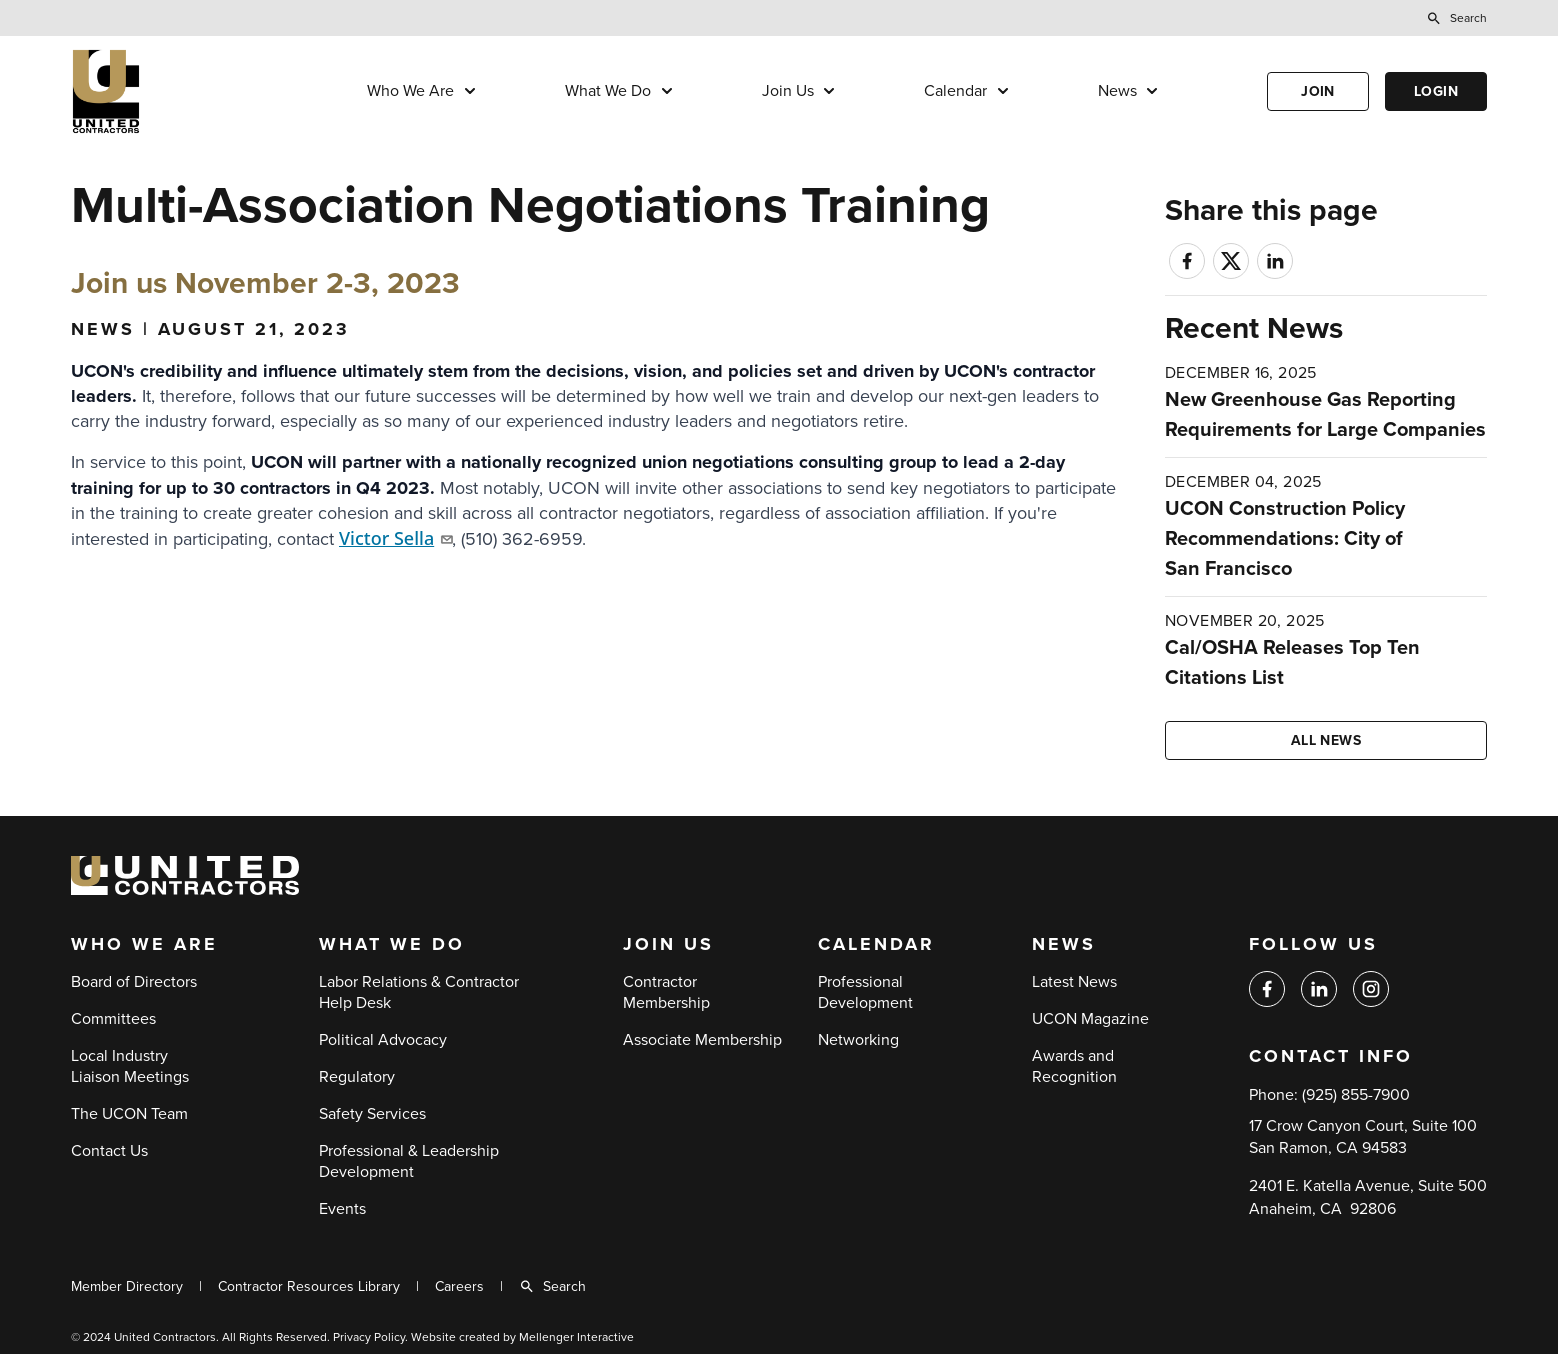  What do you see at coordinates (1436, 91) in the screenshot?
I see `Login` at bounding box center [1436, 91].